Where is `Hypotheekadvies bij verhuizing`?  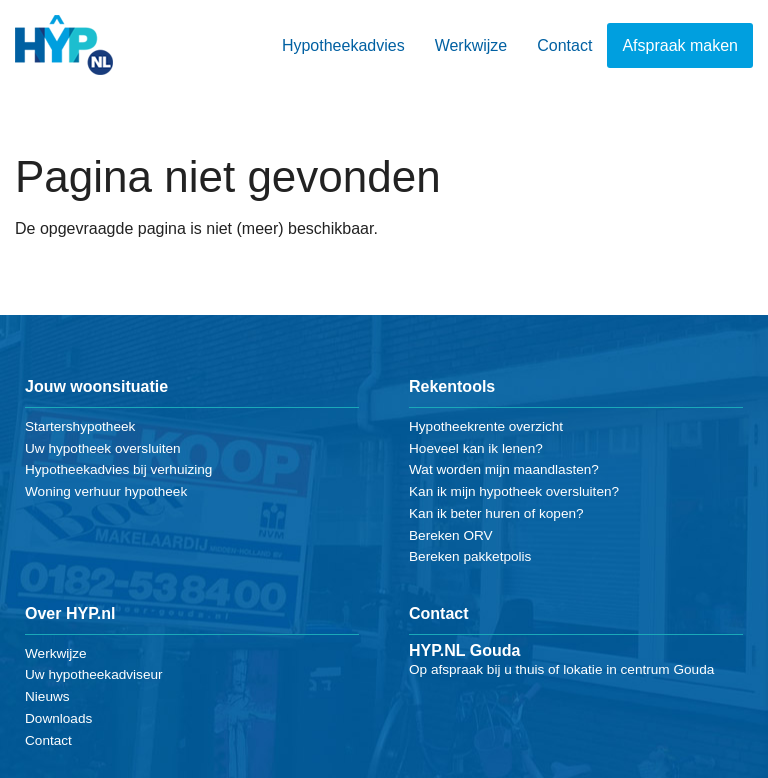 Hypotheekadvies bij verhuizing is located at coordinates (118, 469).